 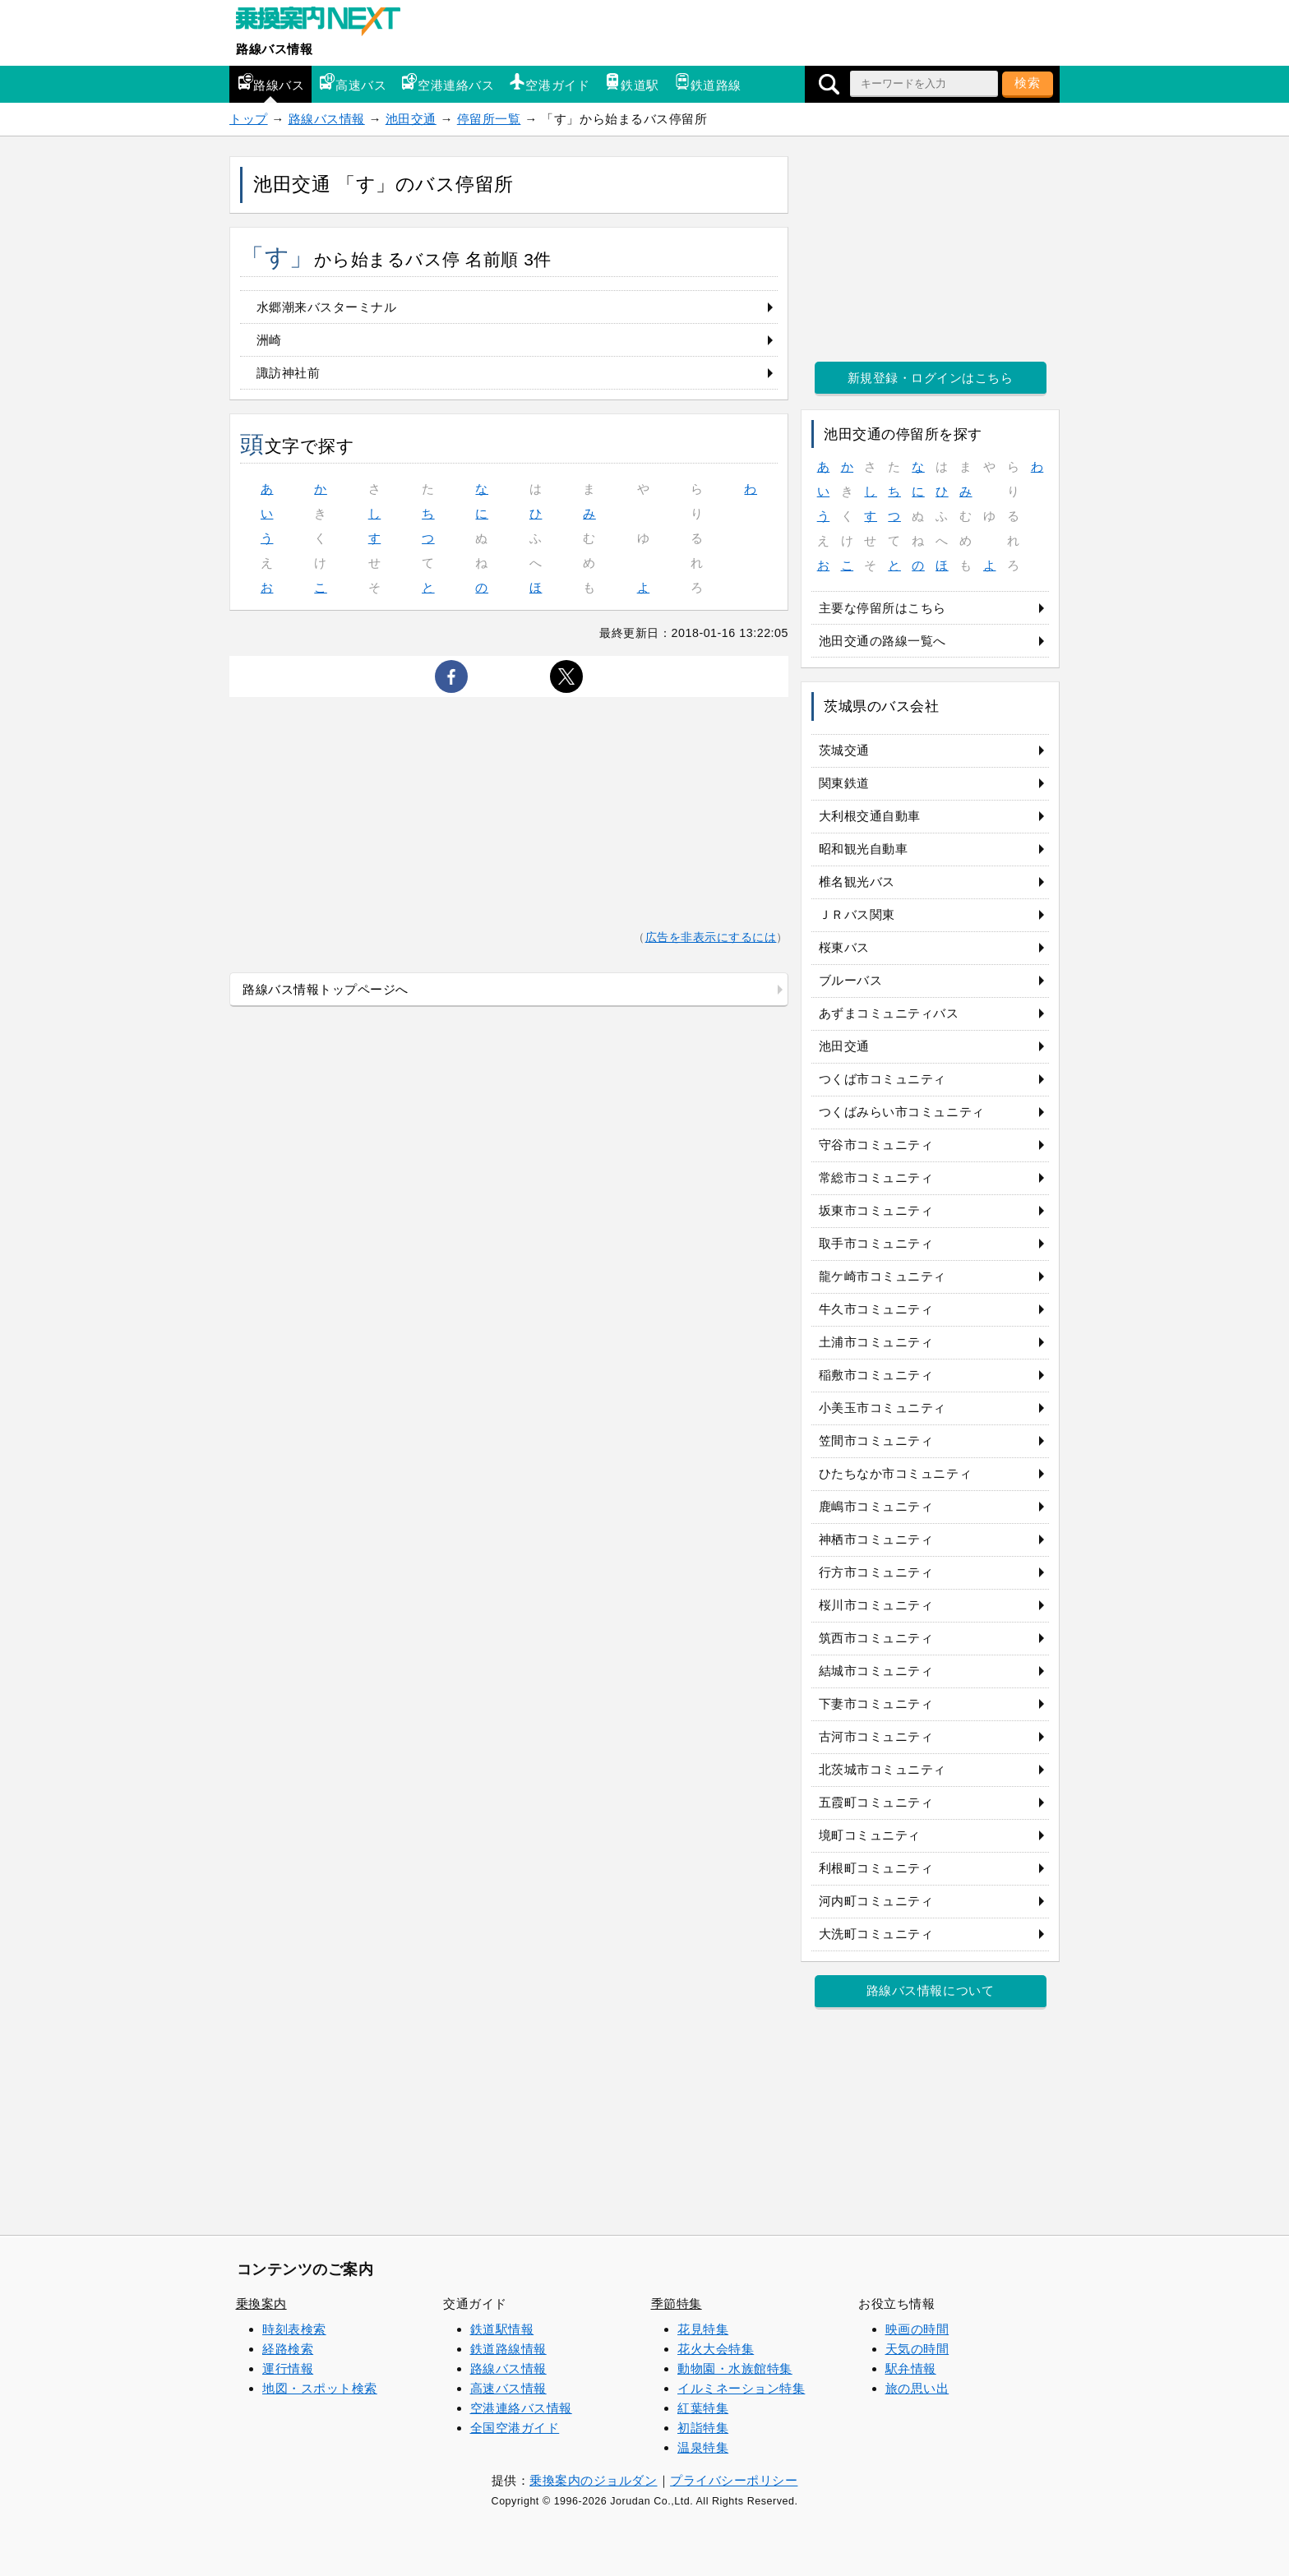 What do you see at coordinates (876, 1703) in the screenshot?
I see `下妻市コミュニティ` at bounding box center [876, 1703].